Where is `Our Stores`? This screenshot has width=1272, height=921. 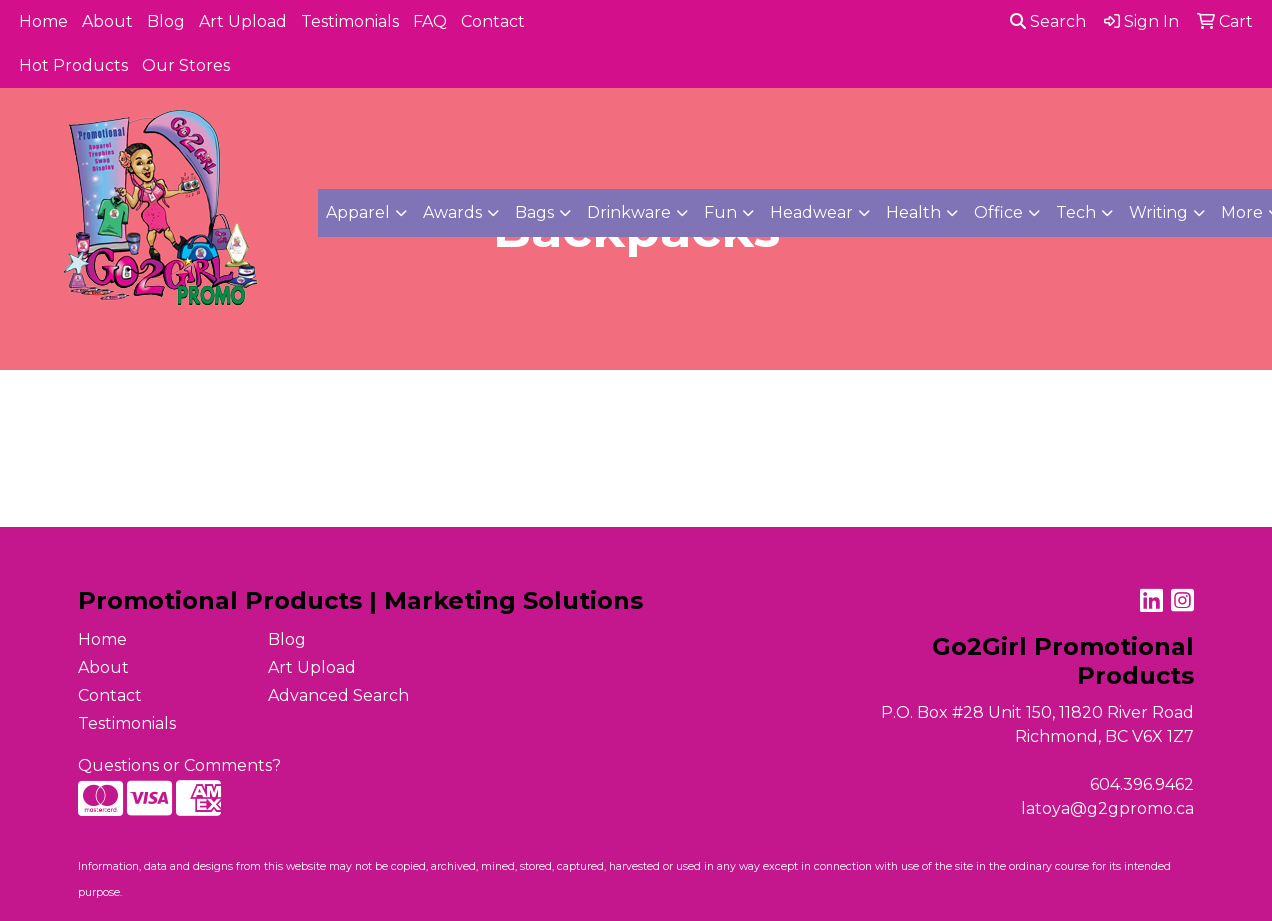 Our Stores is located at coordinates (186, 65).